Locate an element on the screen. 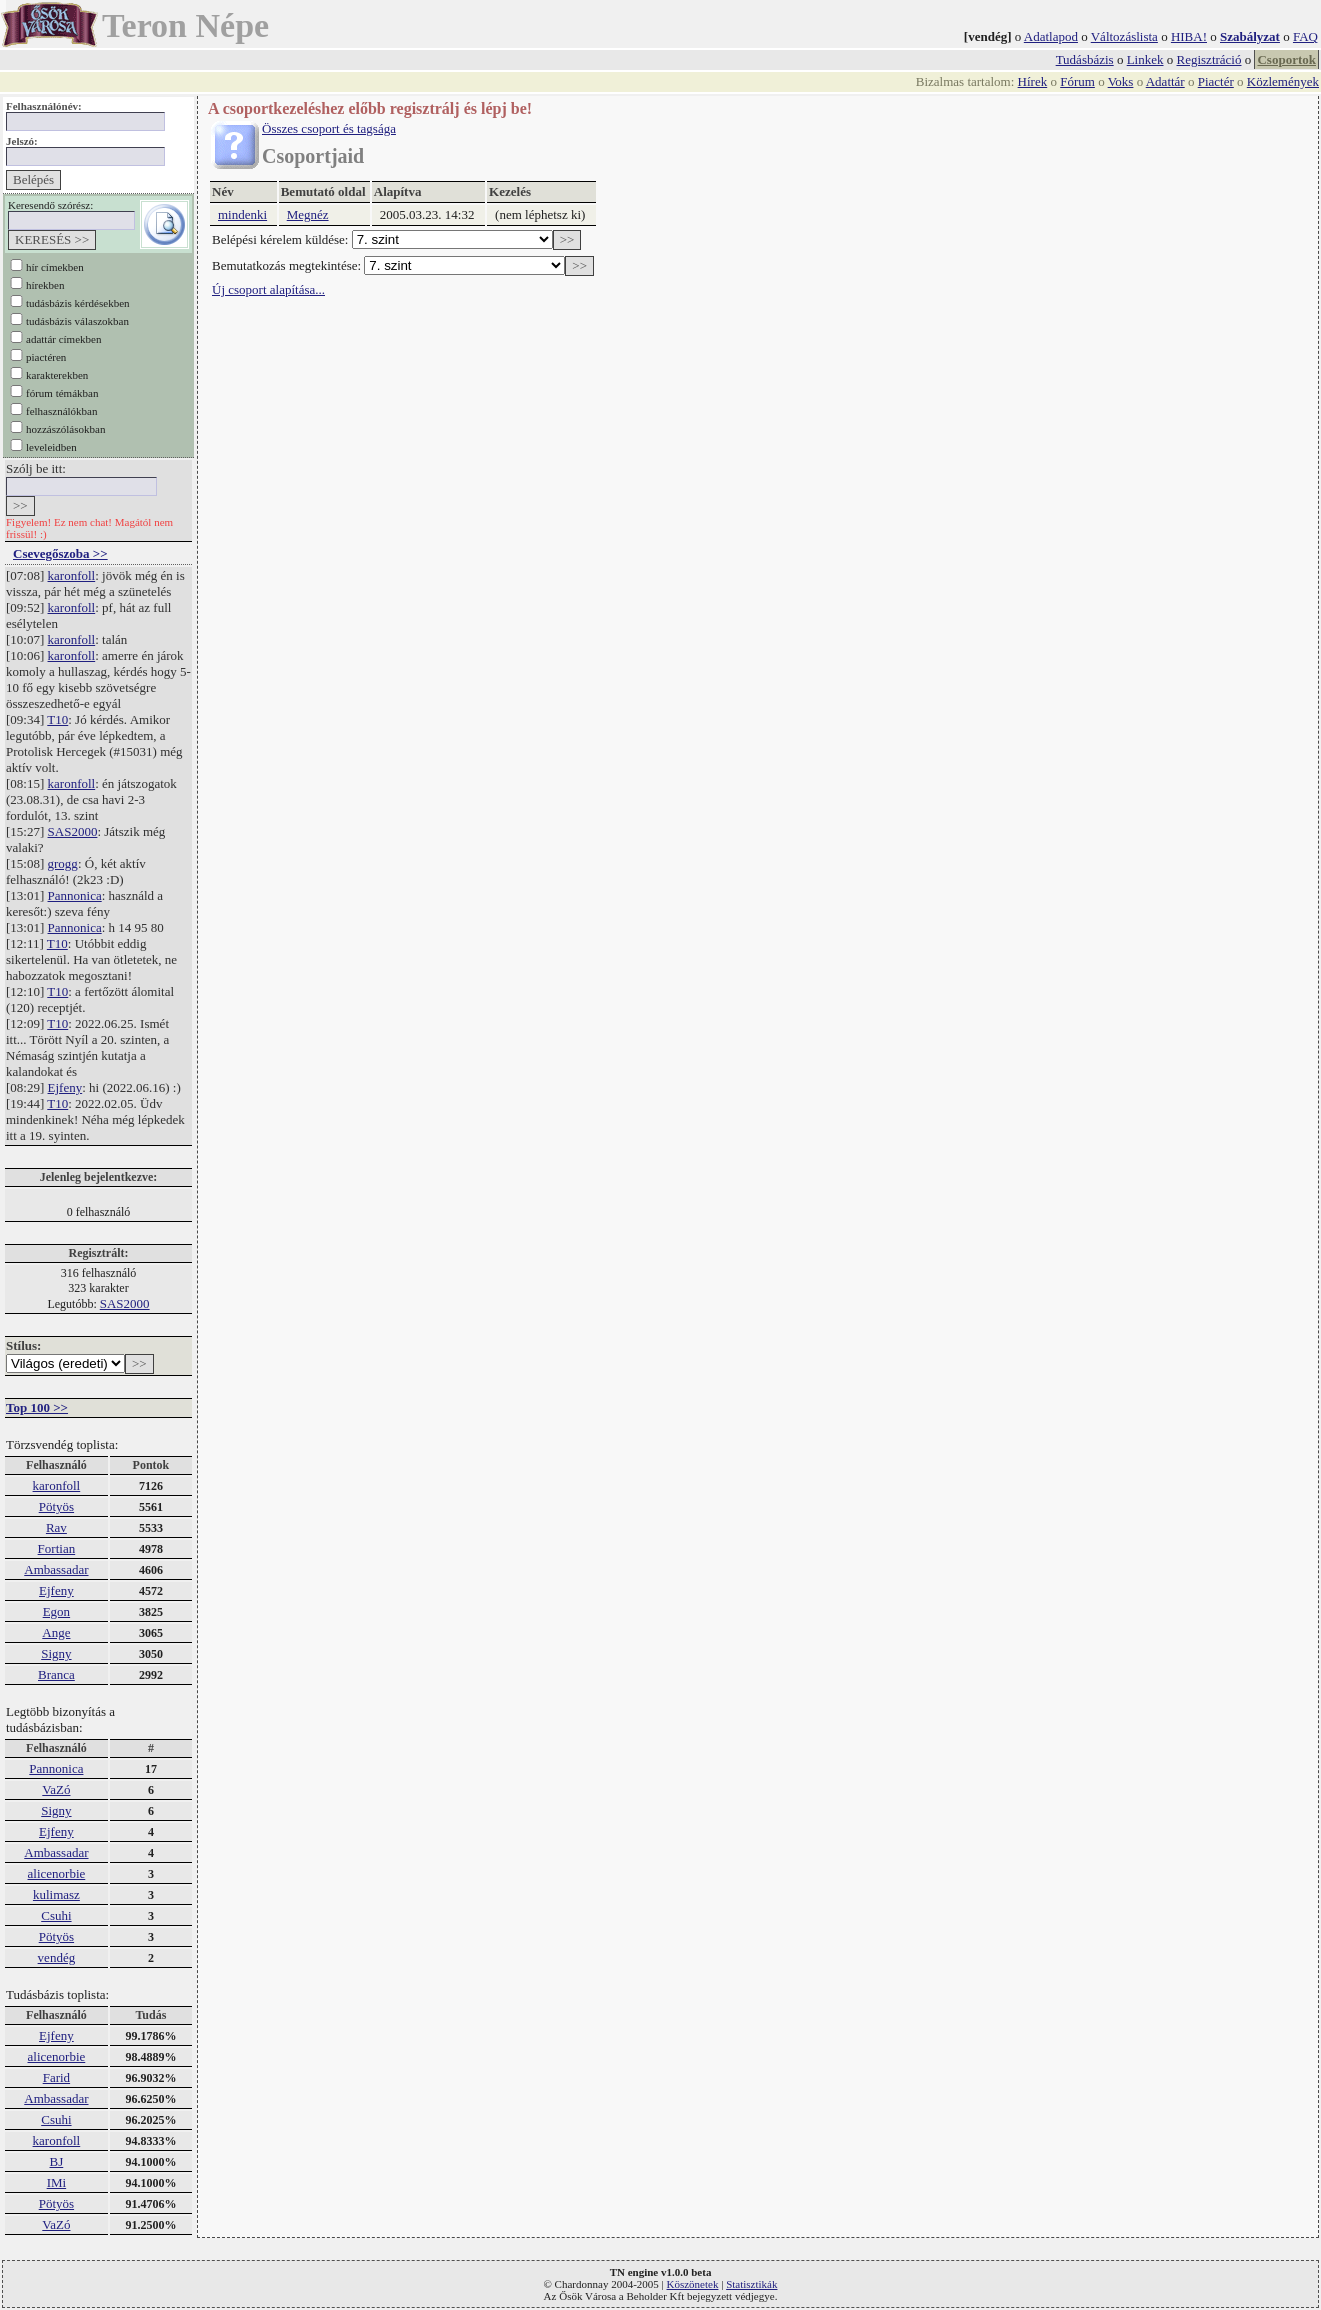 The width and height of the screenshot is (1321, 2310). Hírek is located at coordinates (1033, 81).